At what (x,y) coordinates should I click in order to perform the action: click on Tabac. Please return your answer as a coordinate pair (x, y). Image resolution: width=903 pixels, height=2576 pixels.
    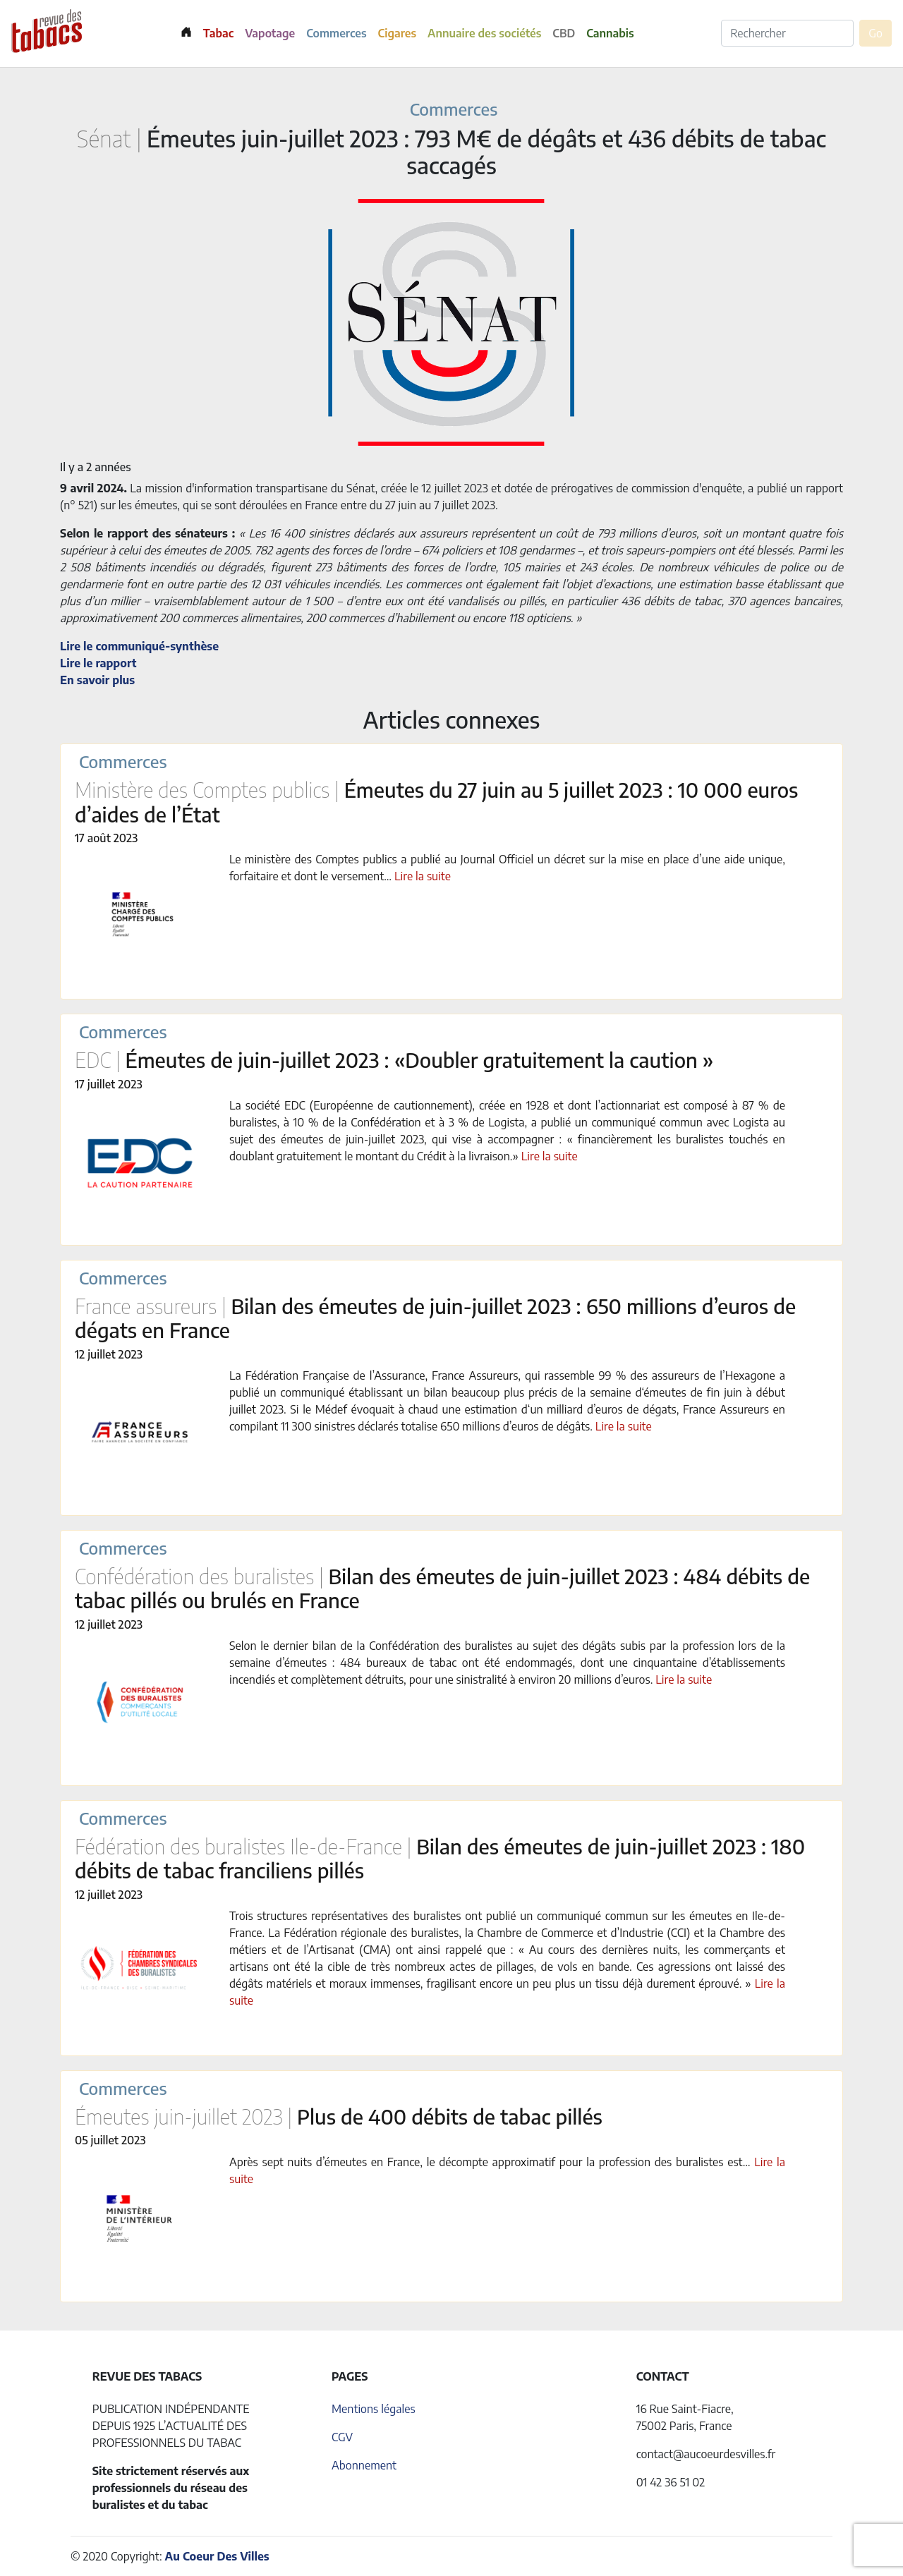
    Looking at the image, I should click on (218, 33).